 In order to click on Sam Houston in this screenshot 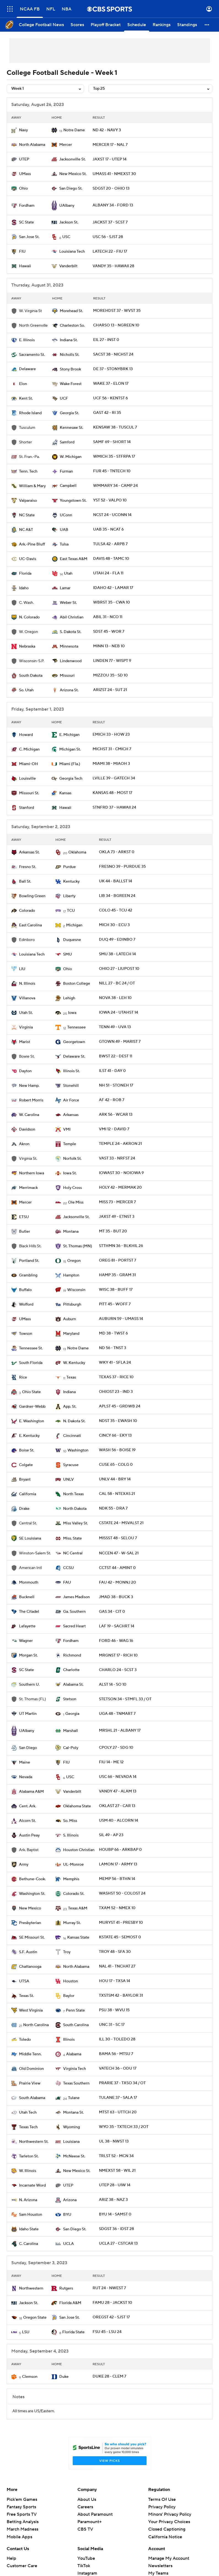, I will do `click(30, 2214)`.